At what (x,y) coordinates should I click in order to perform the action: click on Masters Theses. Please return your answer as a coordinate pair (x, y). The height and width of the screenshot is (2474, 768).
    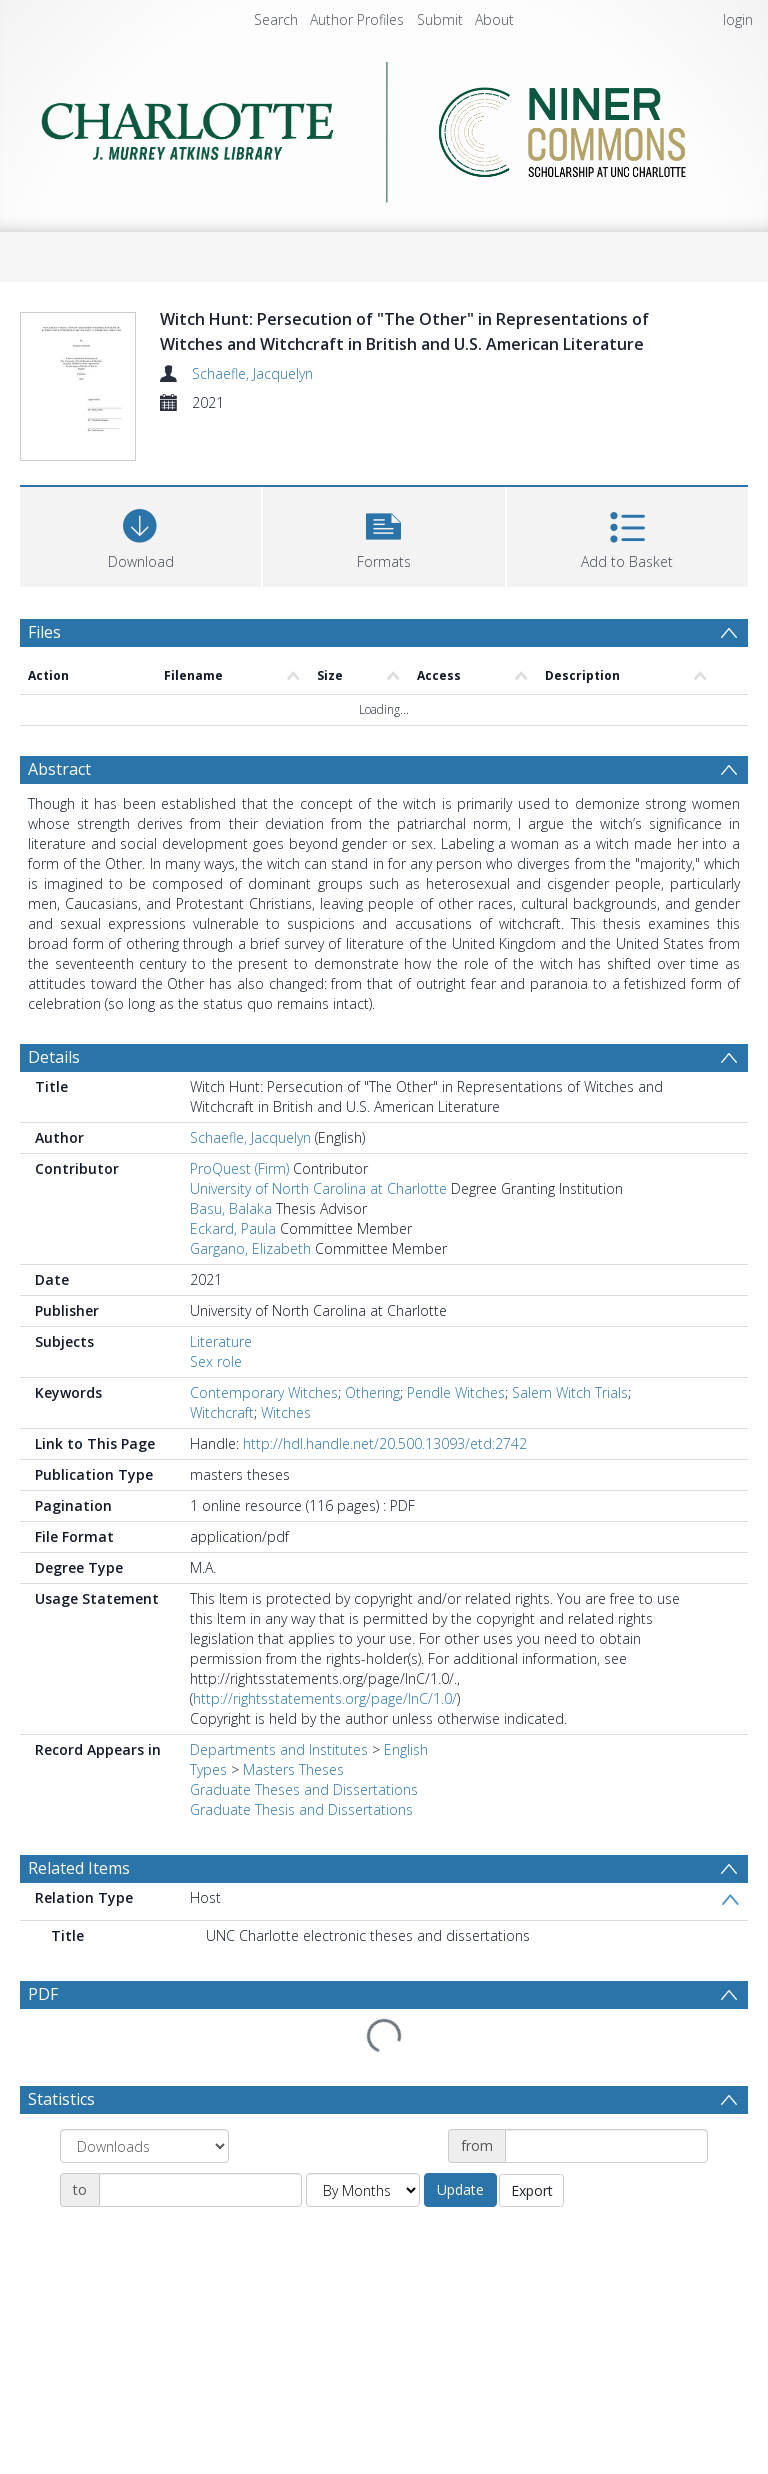
    Looking at the image, I should click on (293, 1769).